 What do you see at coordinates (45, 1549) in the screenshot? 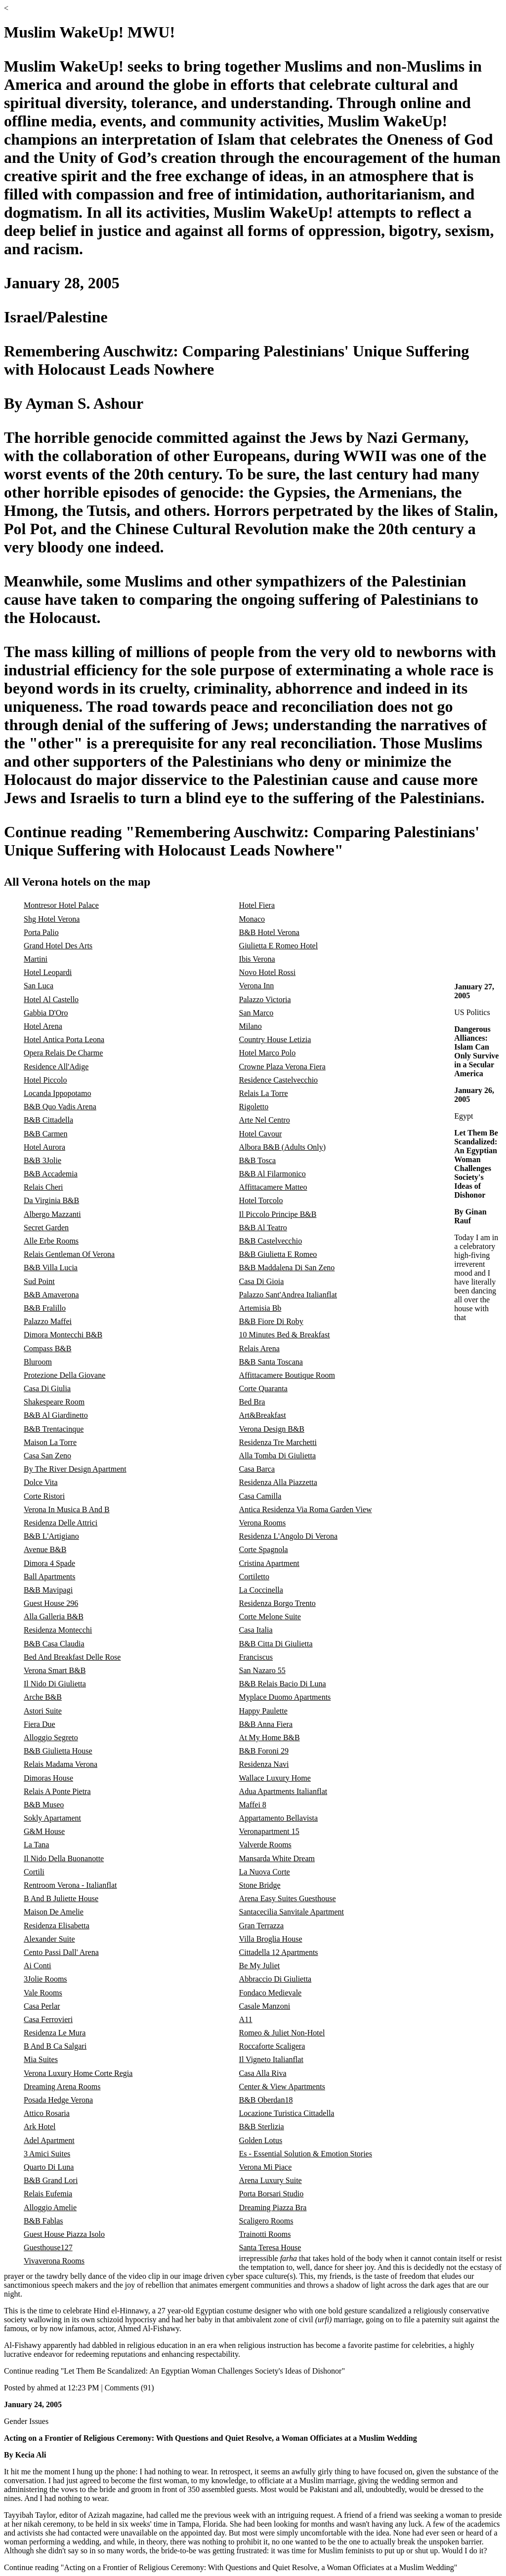
I see `Avenue B&B` at bounding box center [45, 1549].